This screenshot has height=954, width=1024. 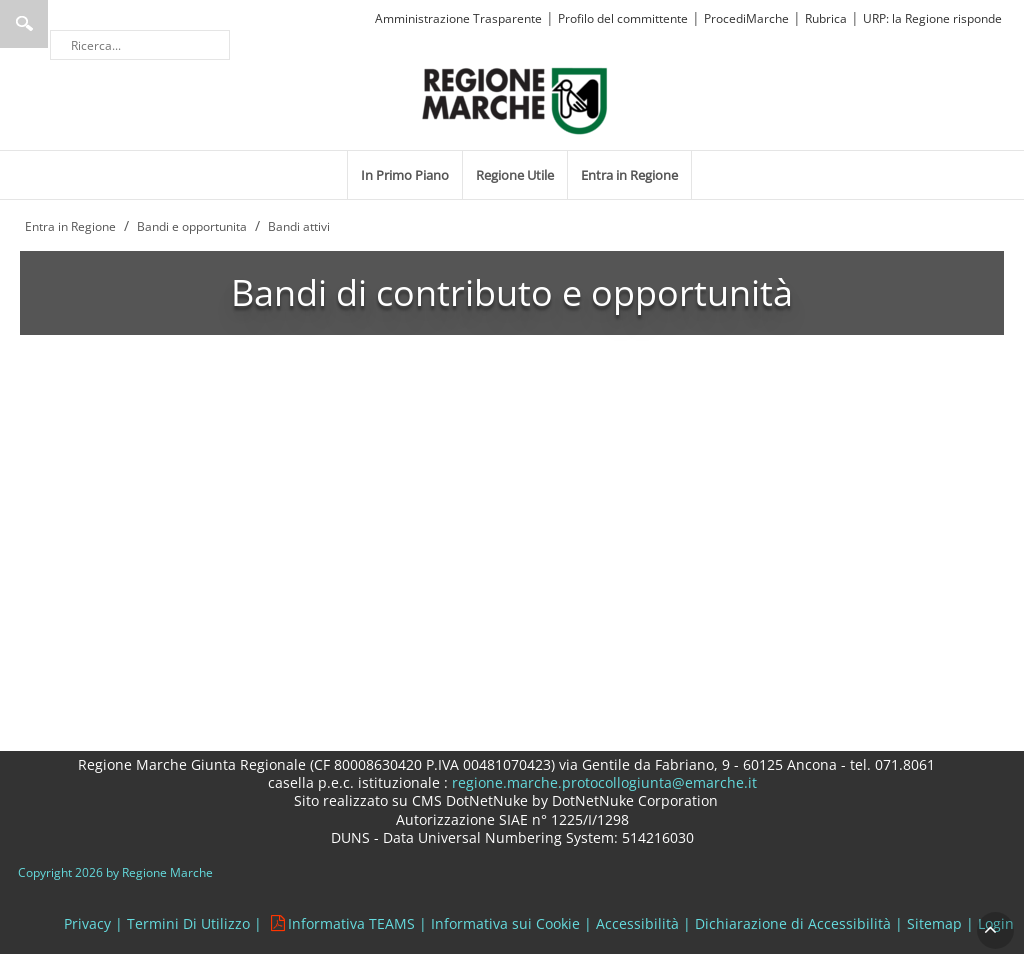 What do you see at coordinates (24, 24) in the screenshot?
I see `Ricerca` at bounding box center [24, 24].